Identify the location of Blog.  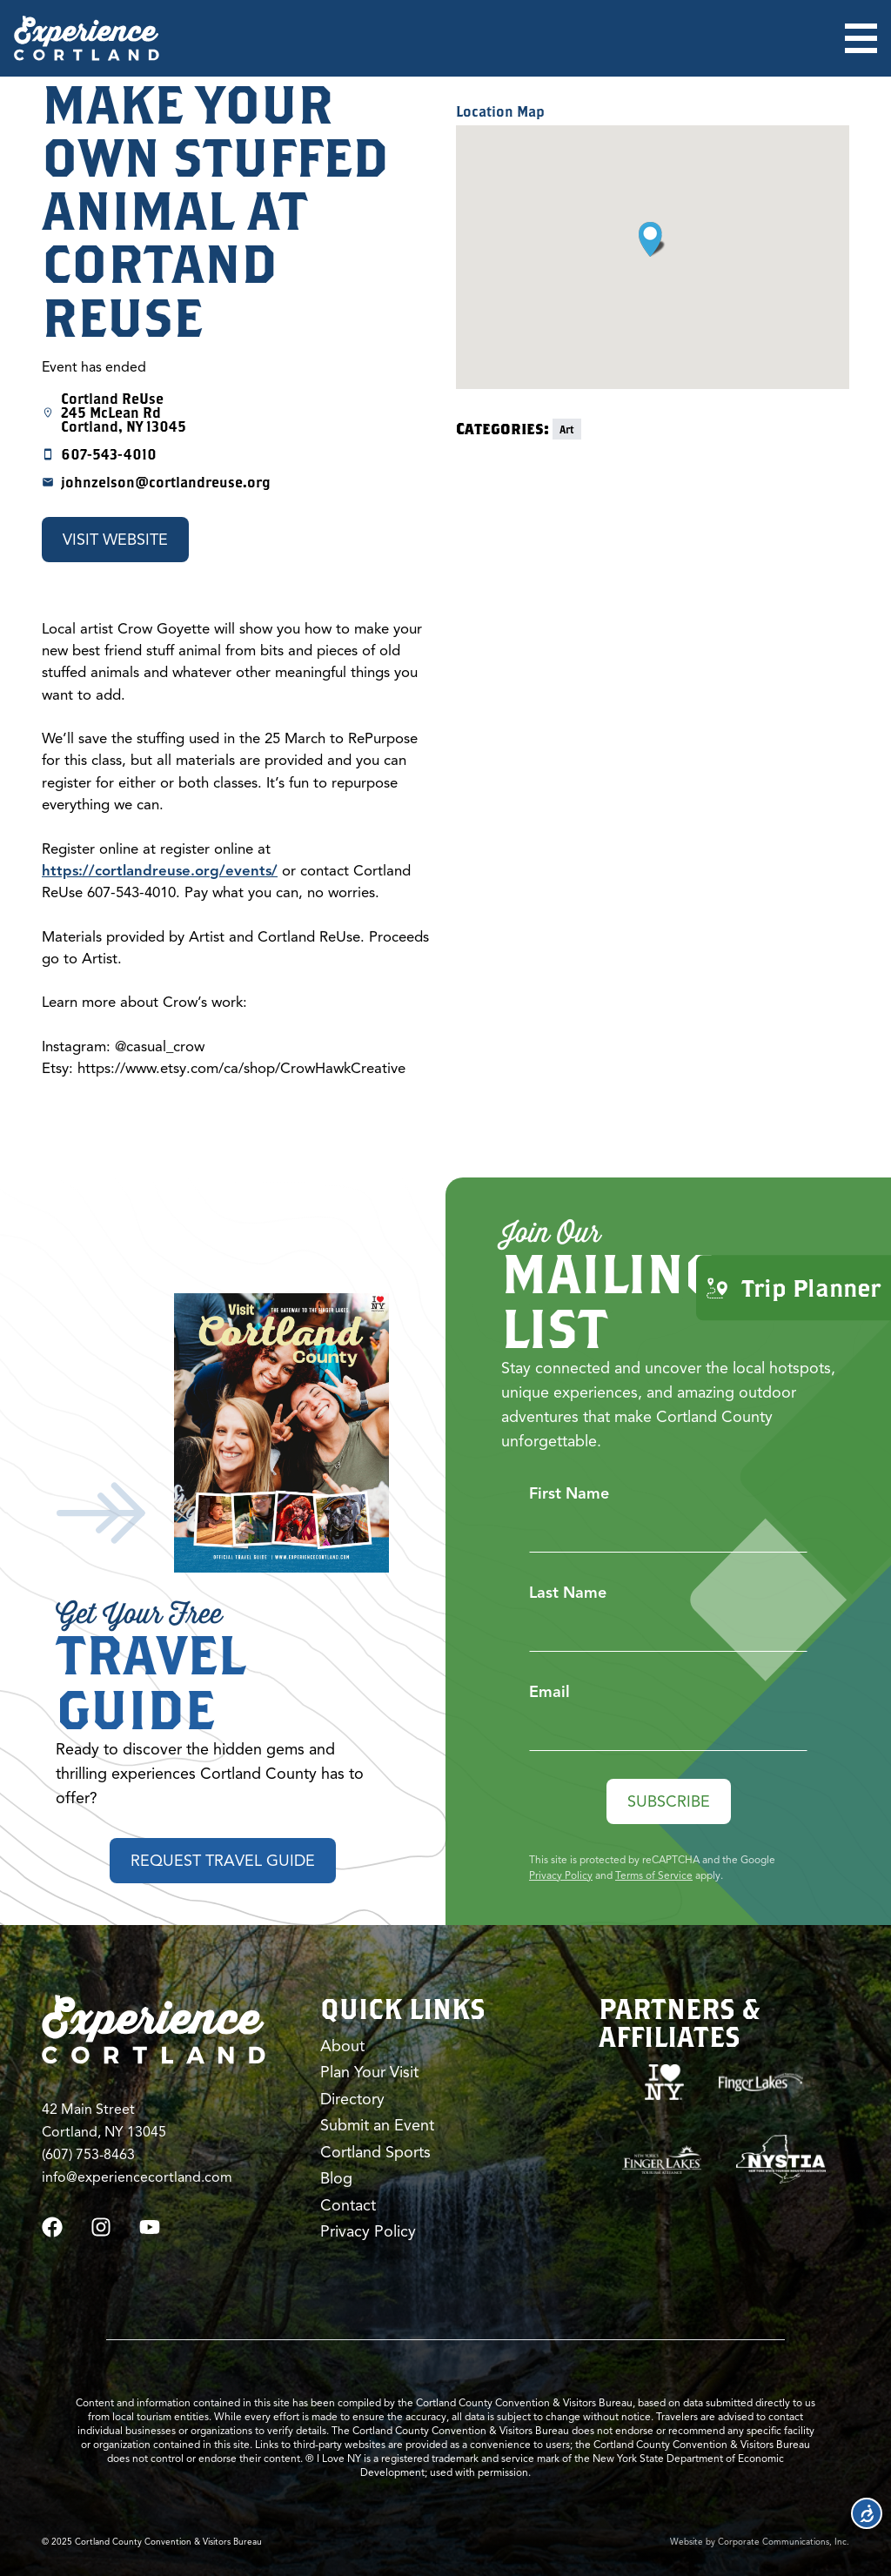
(336, 2178).